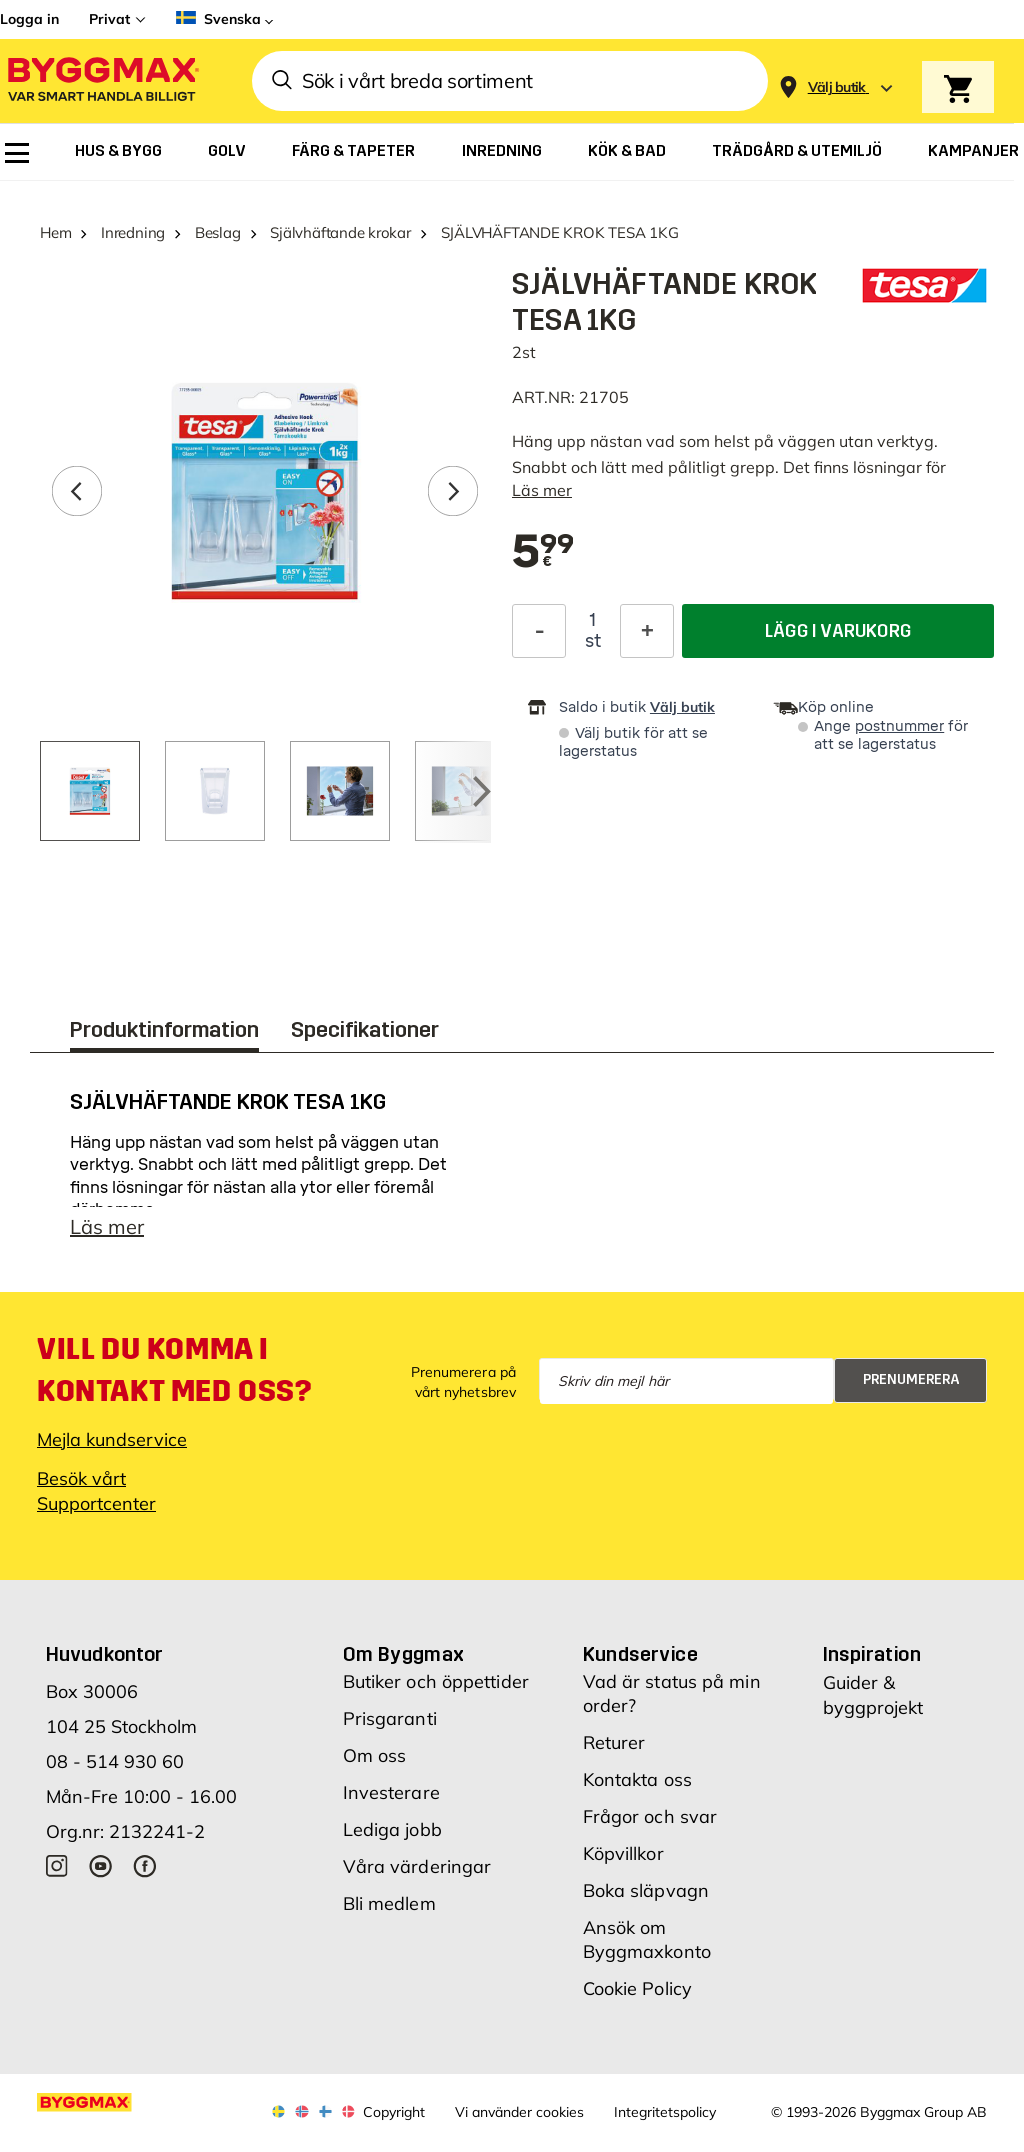  Describe the element at coordinates (593, 641) in the screenshot. I see `st [textbox]` at that location.